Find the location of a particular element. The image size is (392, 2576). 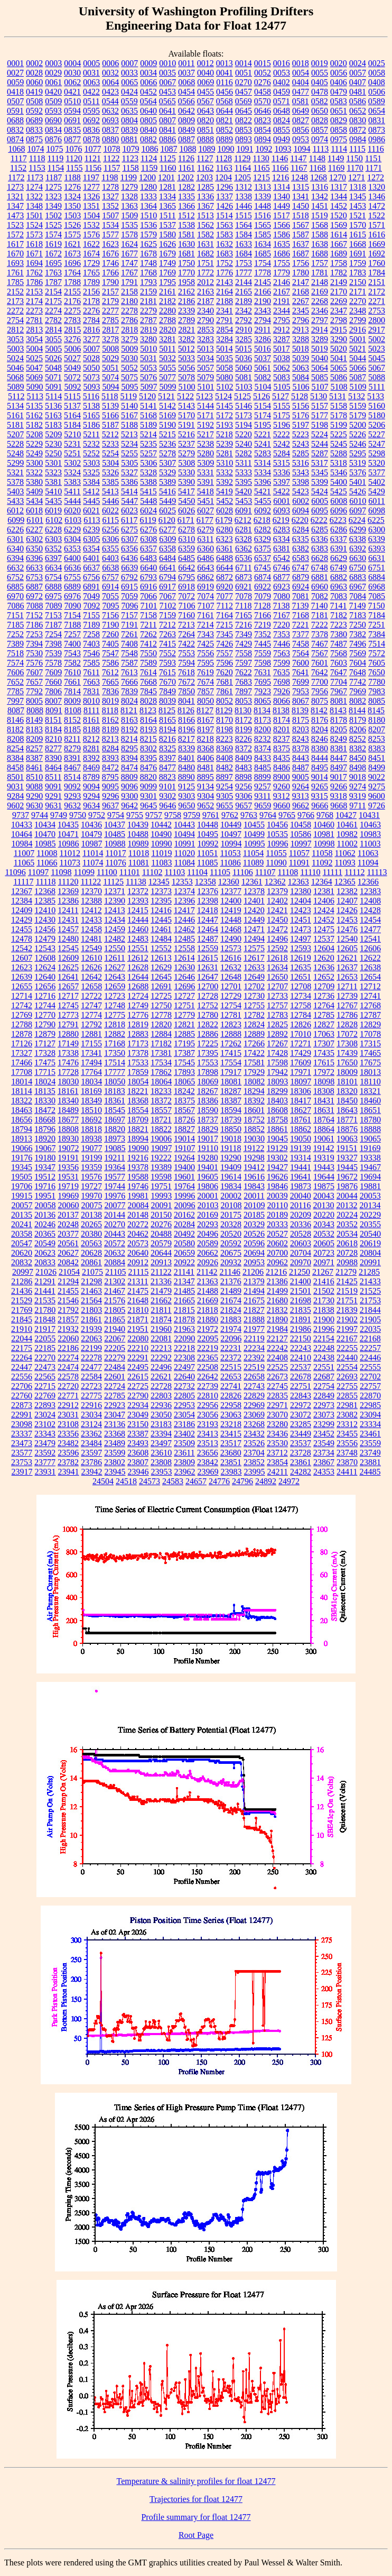

23034 is located at coordinates (91, 1414).